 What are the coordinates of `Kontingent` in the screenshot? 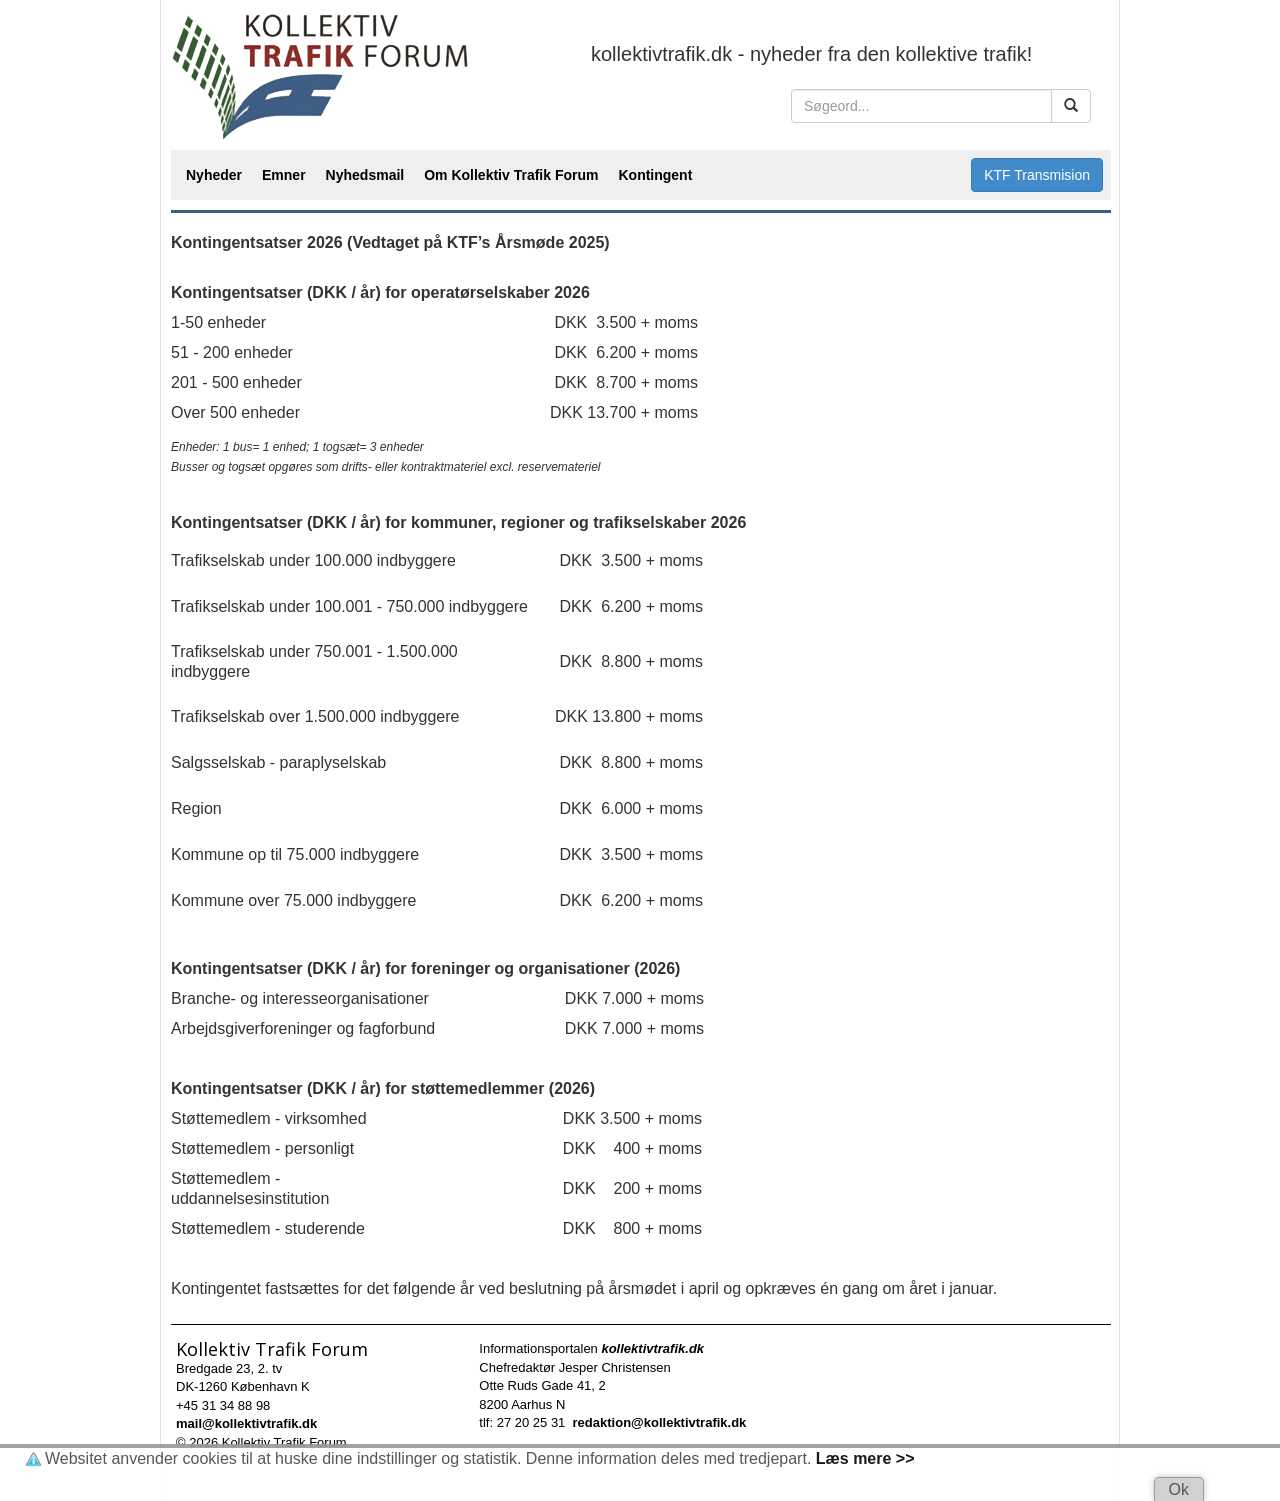 It's located at (655, 175).